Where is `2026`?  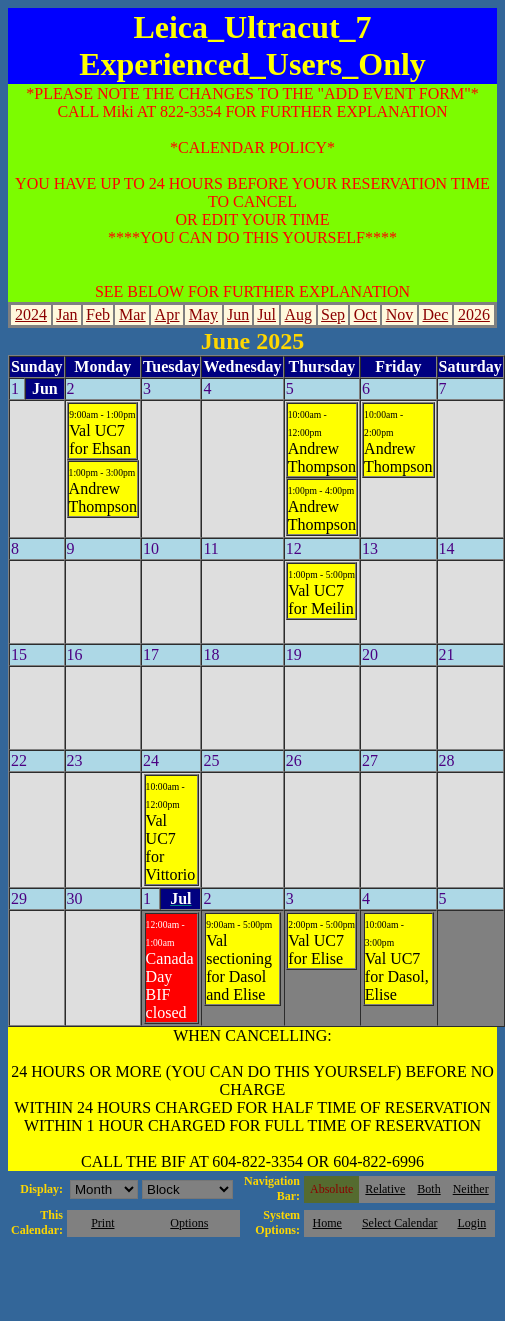 2026 is located at coordinates (474, 314).